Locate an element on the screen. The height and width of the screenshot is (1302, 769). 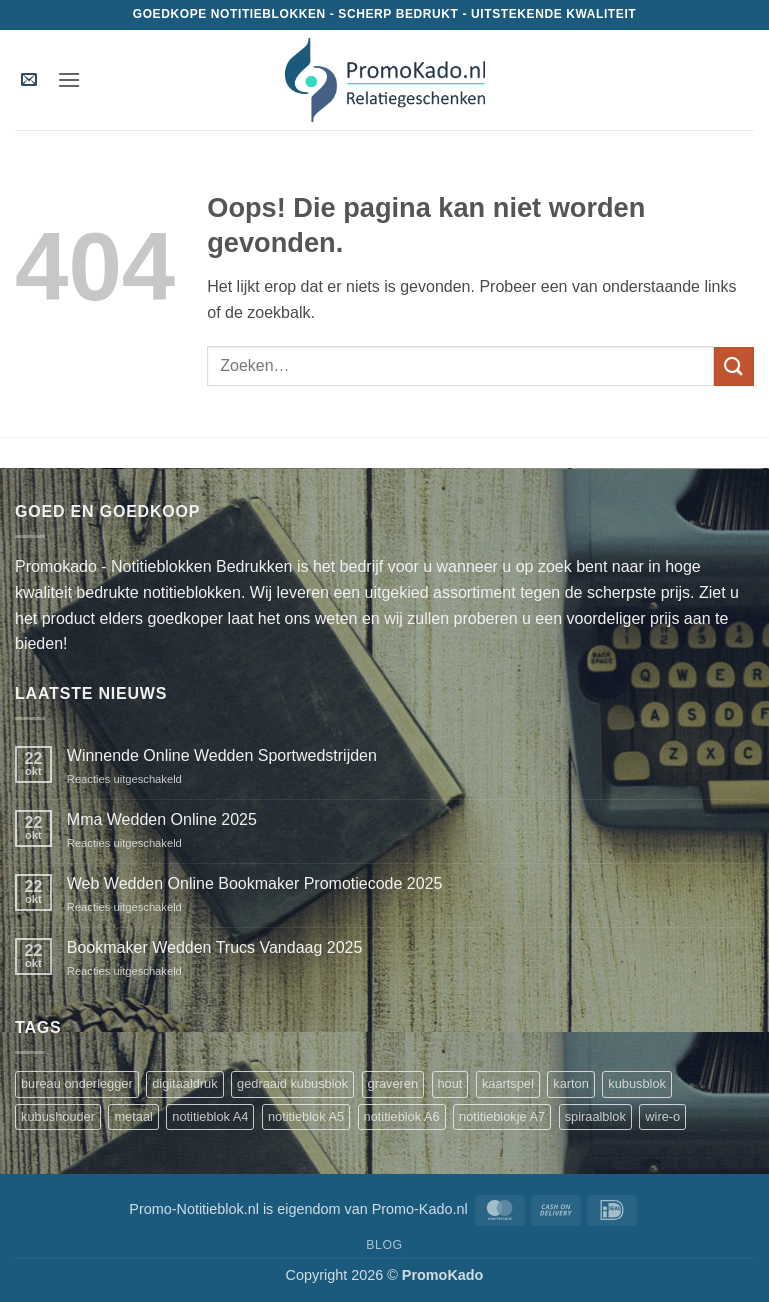
Winnende Online Wedden Sportwedstrijden is located at coordinates (222, 755).